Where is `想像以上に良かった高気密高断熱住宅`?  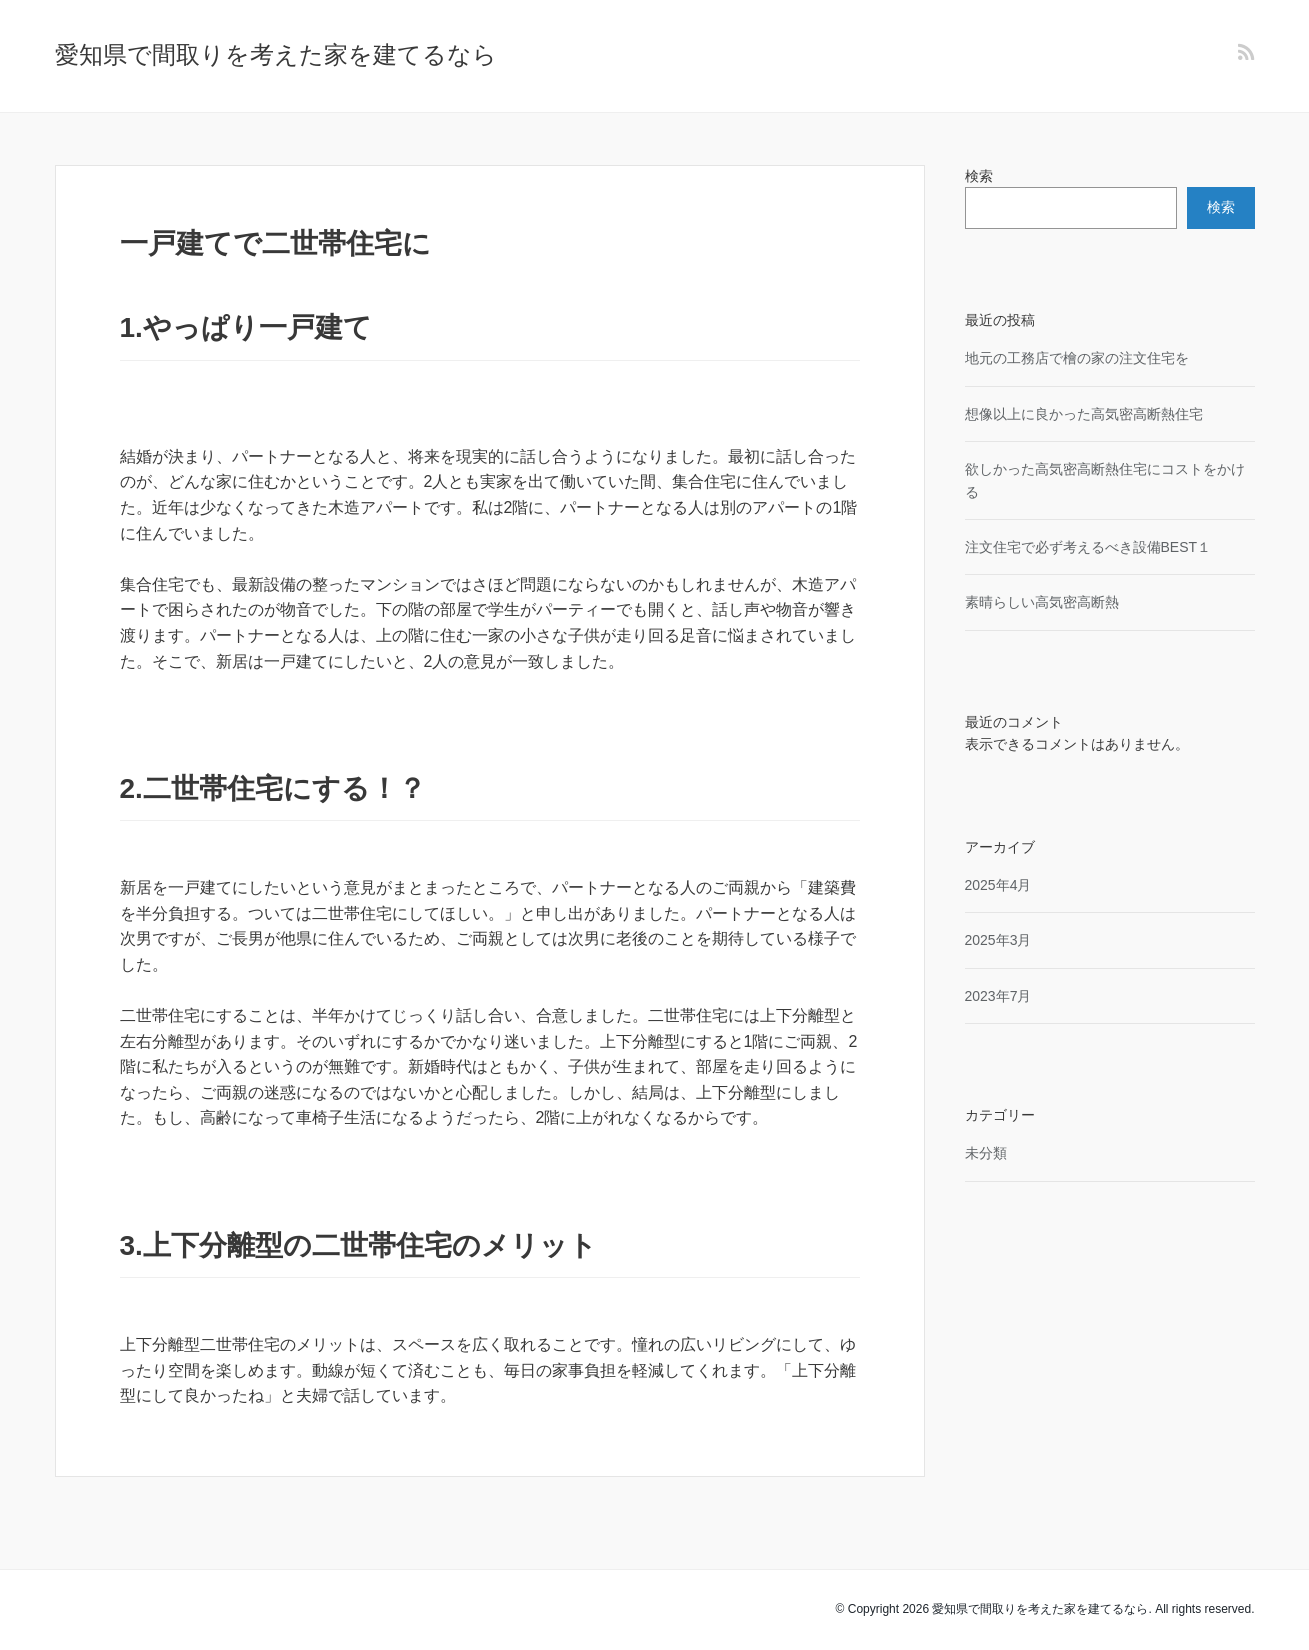 想像以上に良かった高気密高断熱住宅 is located at coordinates (1084, 414).